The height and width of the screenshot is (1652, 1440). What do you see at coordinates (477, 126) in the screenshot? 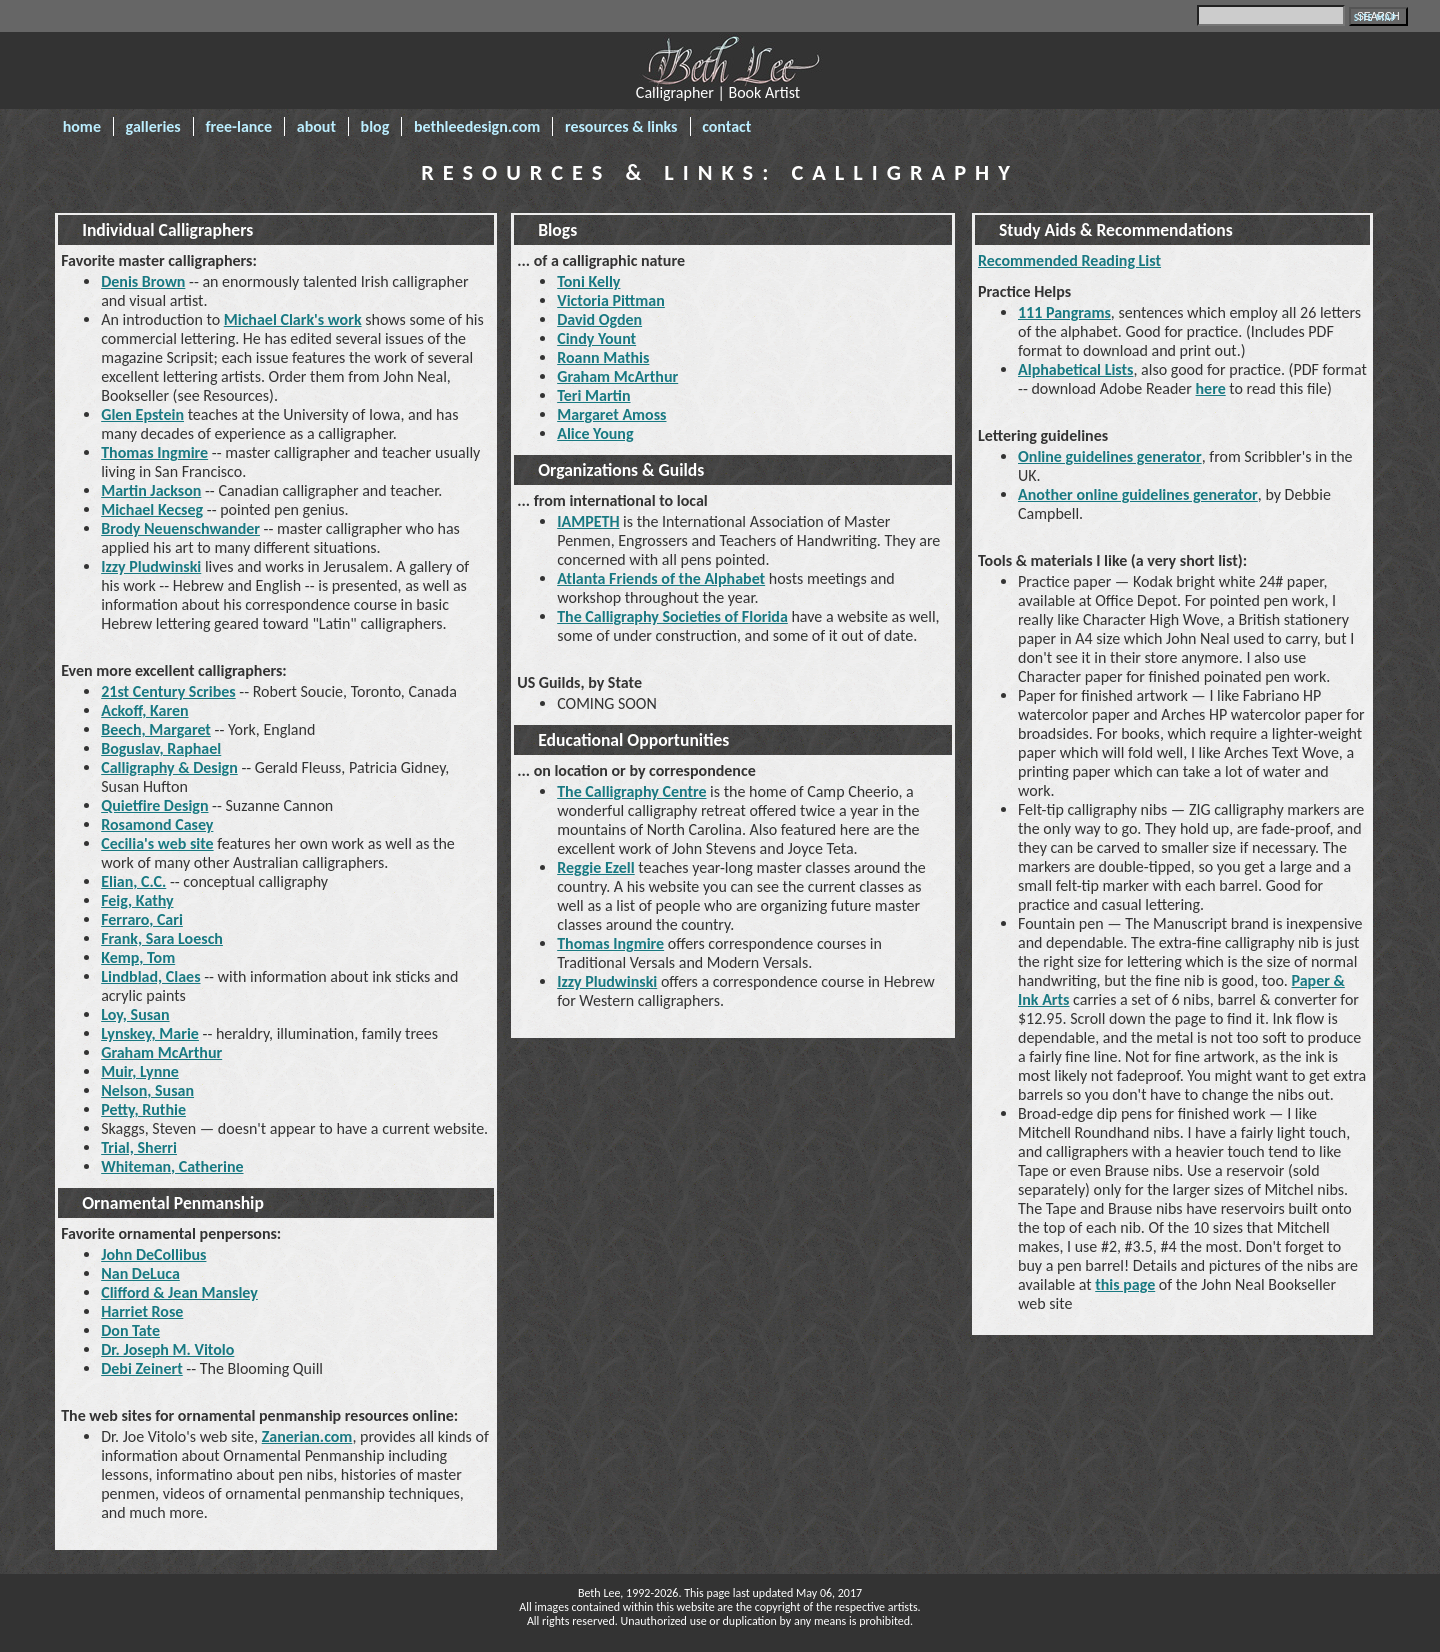
I see `bethleedesign.com` at bounding box center [477, 126].